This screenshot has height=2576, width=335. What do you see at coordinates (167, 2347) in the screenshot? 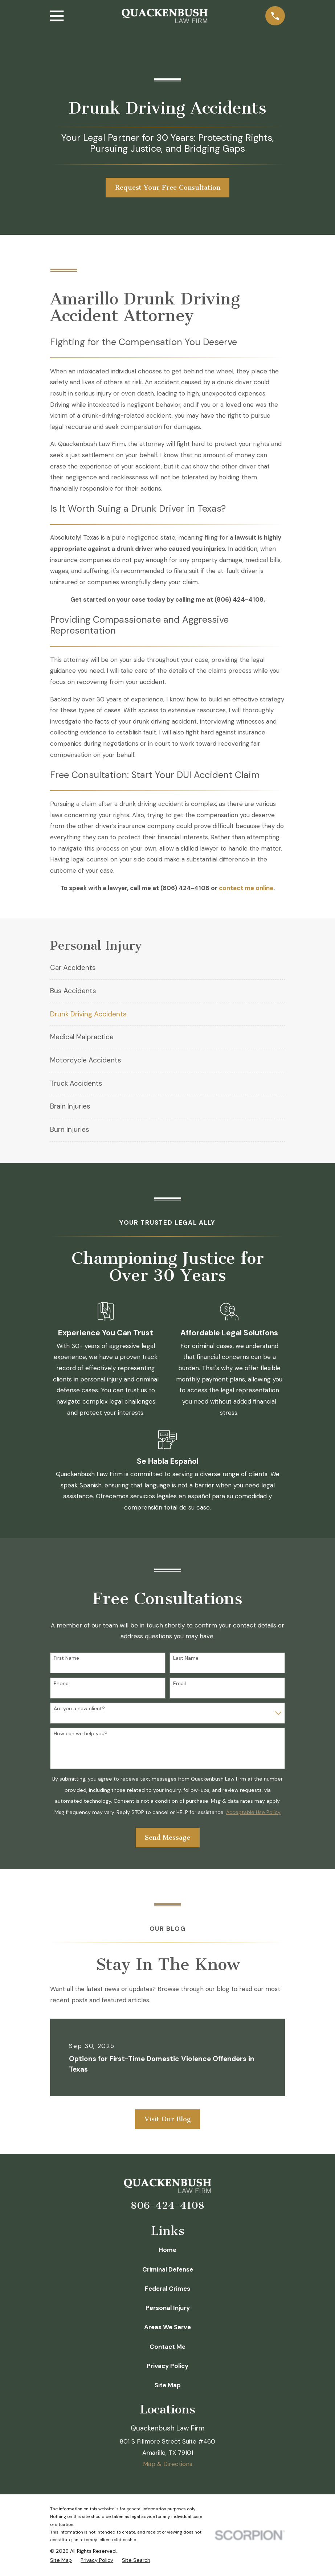
I see `Contact Me` at bounding box center [167, 2347].